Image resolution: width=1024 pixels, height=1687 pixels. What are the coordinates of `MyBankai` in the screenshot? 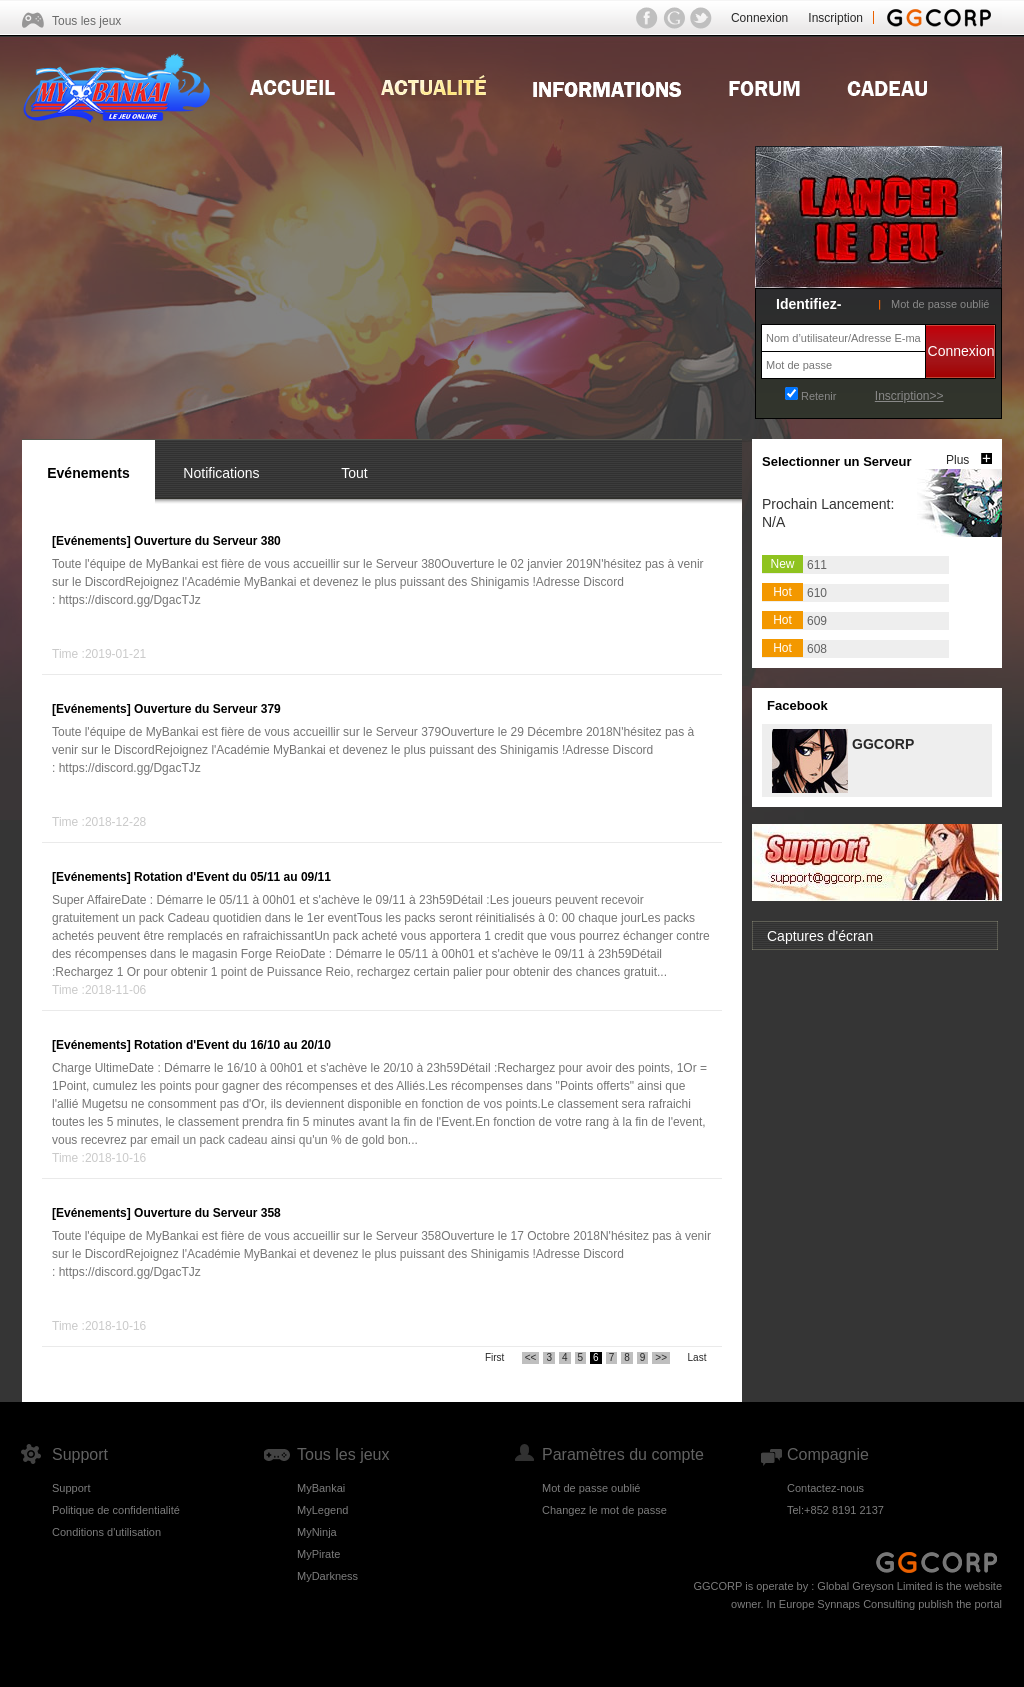 It's located at (321, 1488).